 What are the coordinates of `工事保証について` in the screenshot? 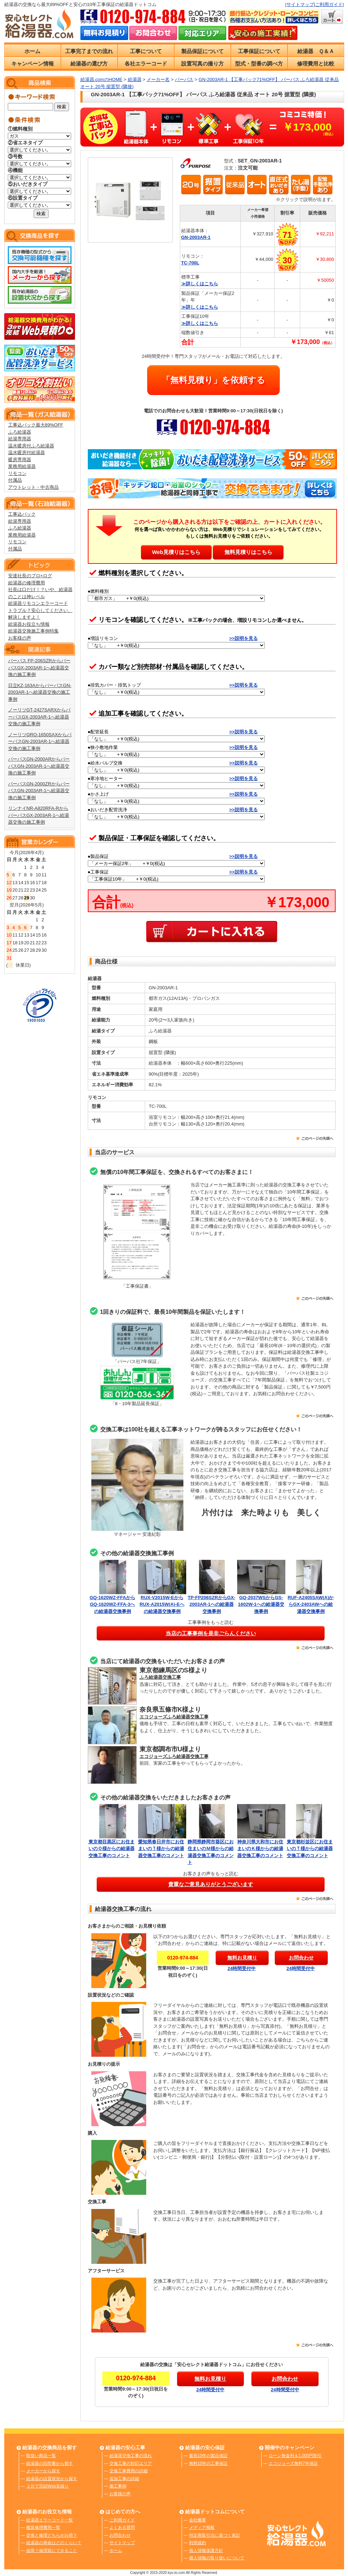 It's located at (259, 51).